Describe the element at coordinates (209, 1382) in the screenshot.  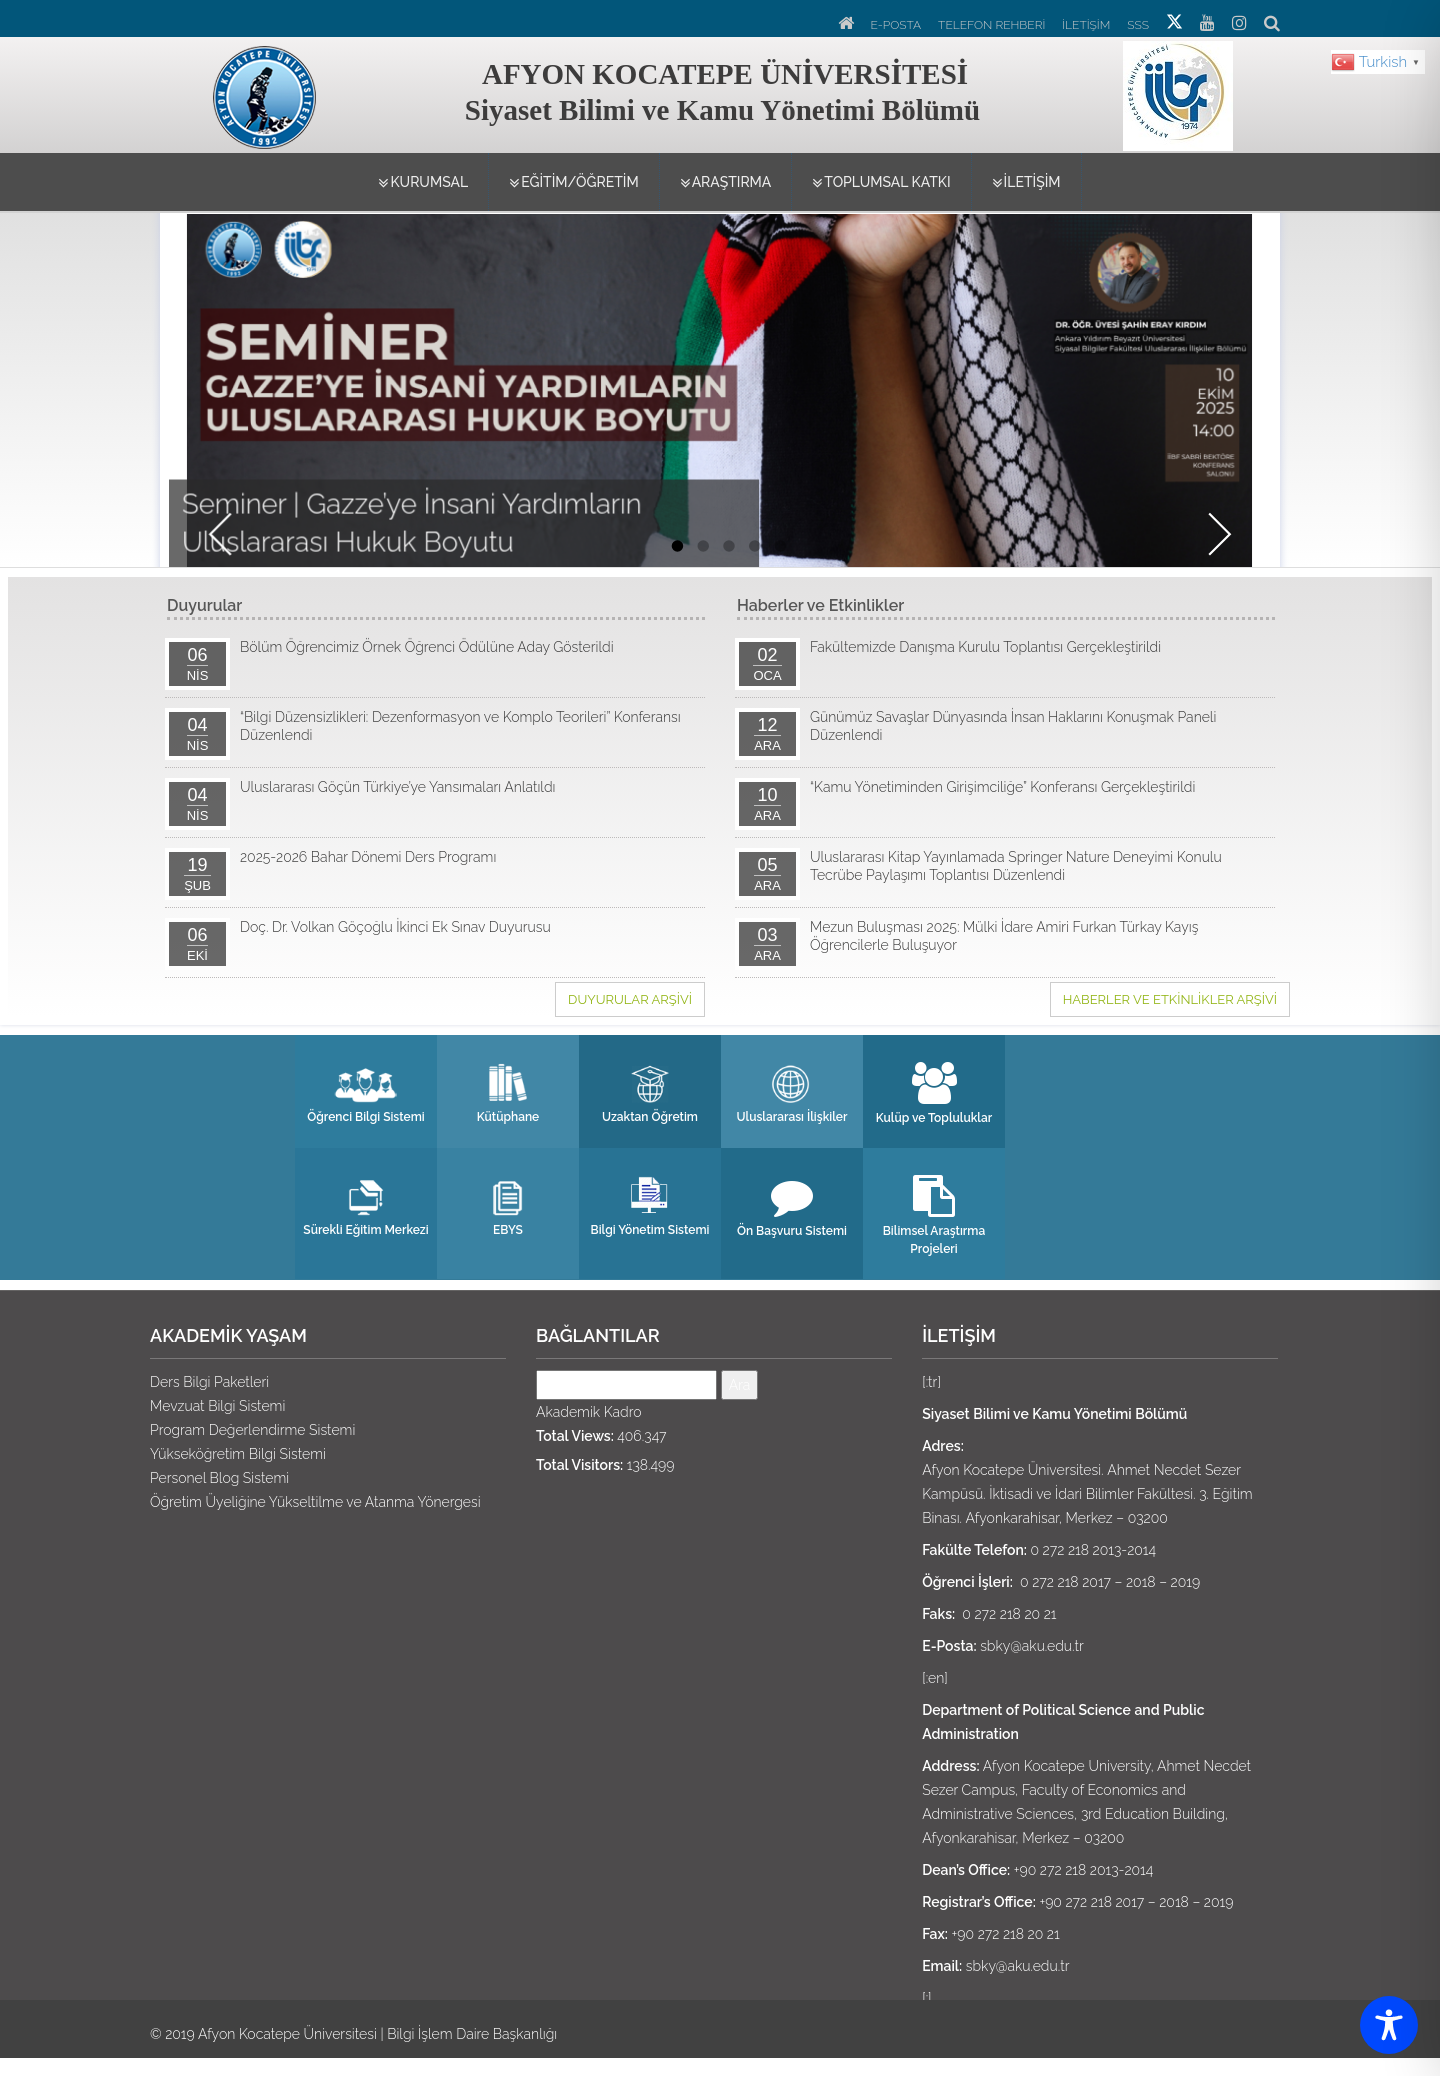
I see `Ders Bilgi Paketleri` at that location.